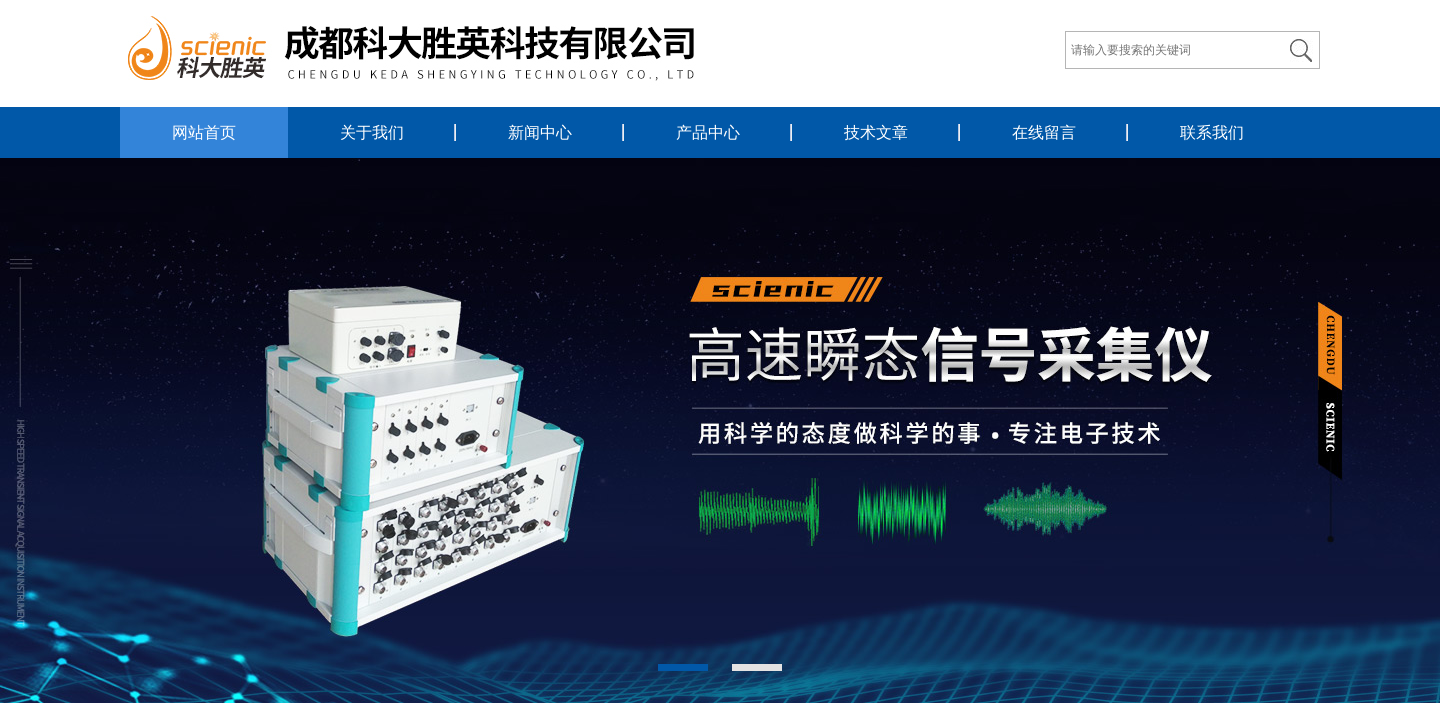 The width and height of the screenshot is (1440, 720). I want to click on 联系我们, so click(1212, 132).